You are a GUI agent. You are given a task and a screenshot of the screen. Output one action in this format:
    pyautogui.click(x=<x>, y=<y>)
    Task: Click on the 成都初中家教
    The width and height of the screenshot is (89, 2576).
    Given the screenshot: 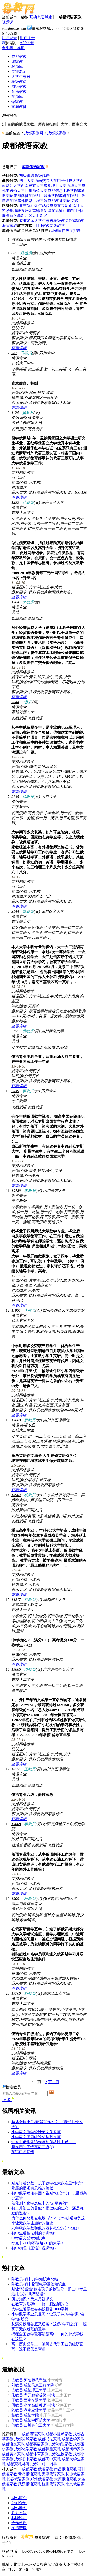 What is the action you would take?
    pyautogui.click(x=25, y=2459)
    